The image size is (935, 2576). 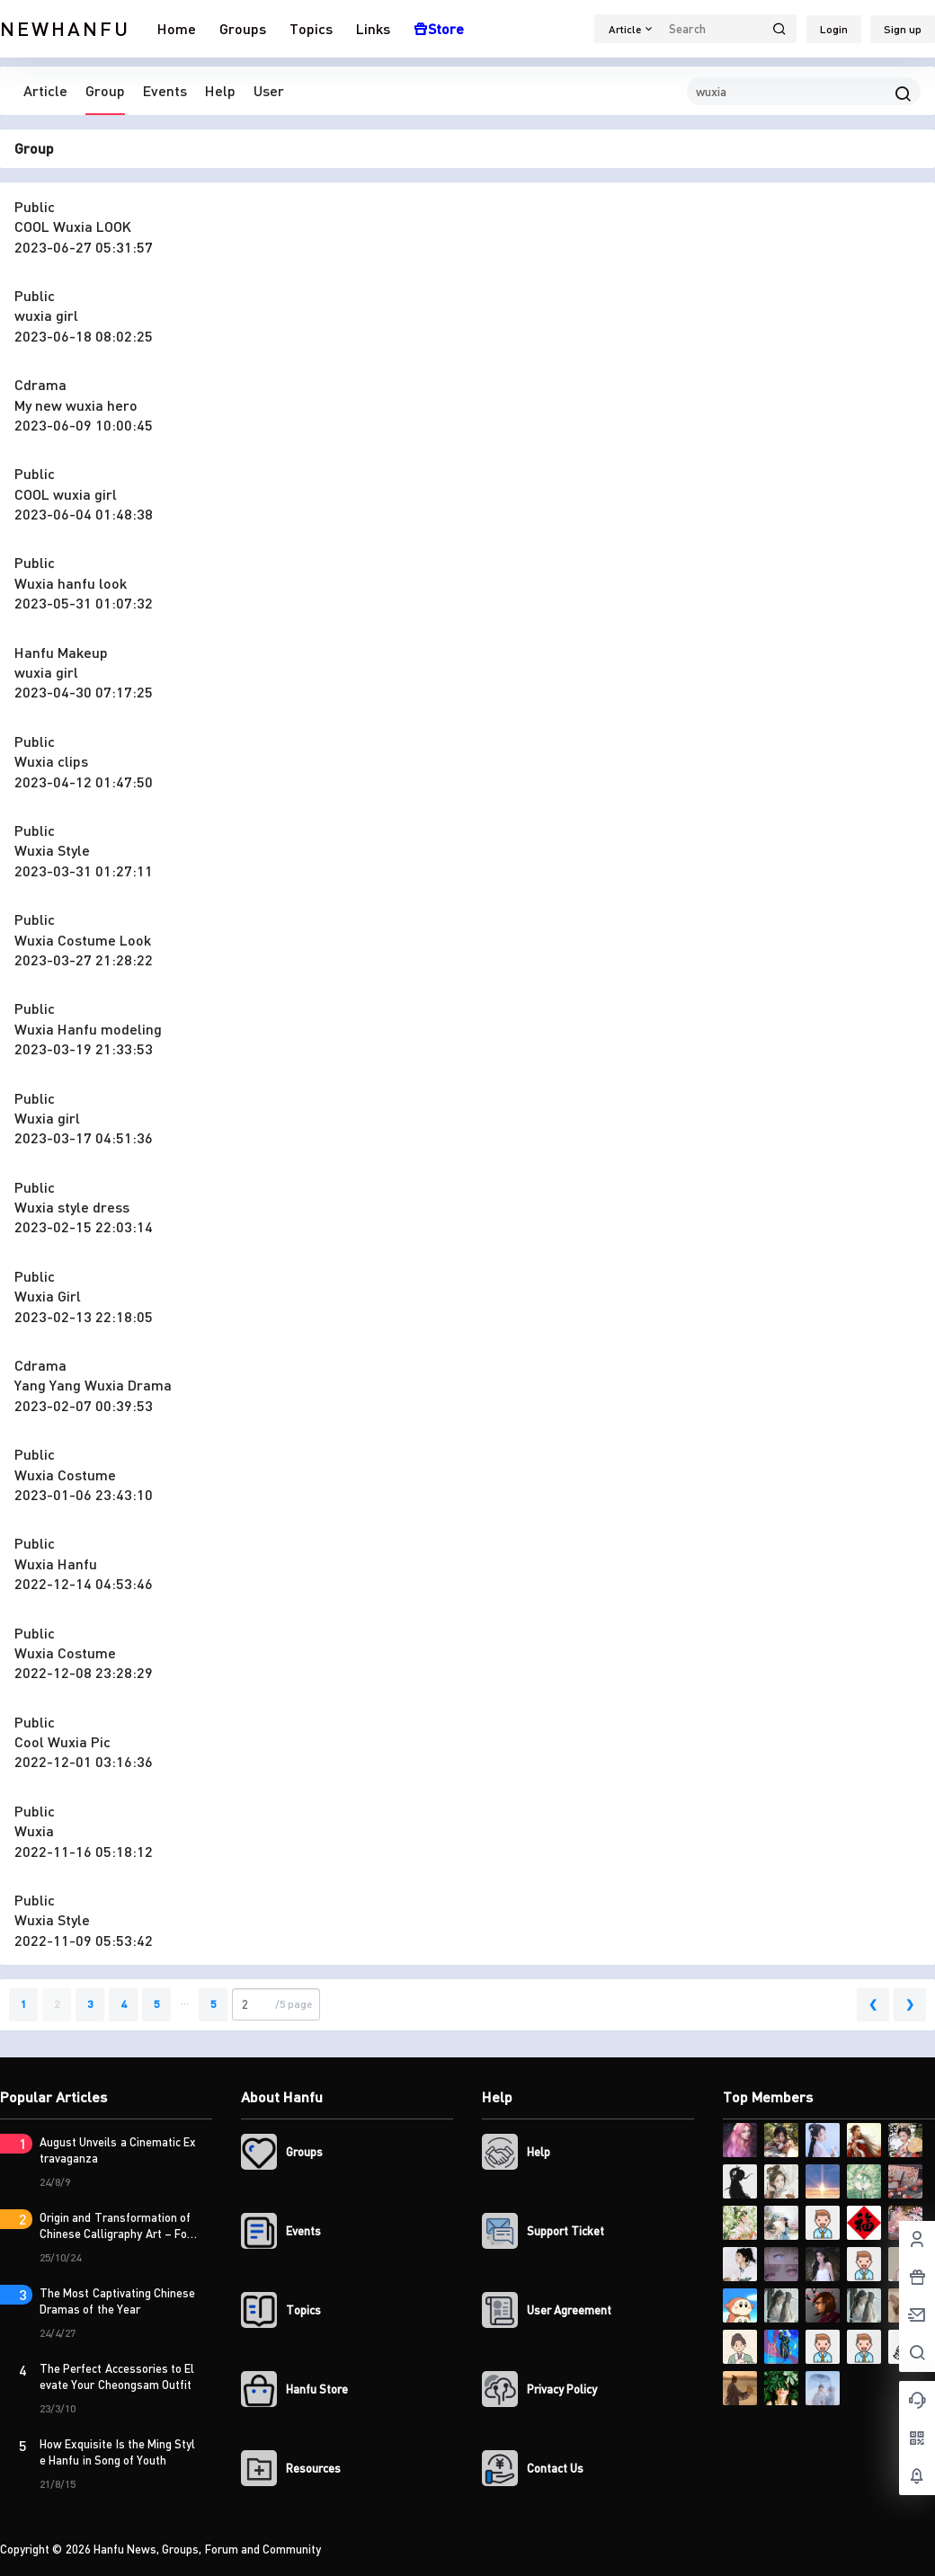 What do you see at coordinates (88, 1028) in the screenshot?
I see `Wuxia Hanfu modeling` at bounding box center [88, 1028].